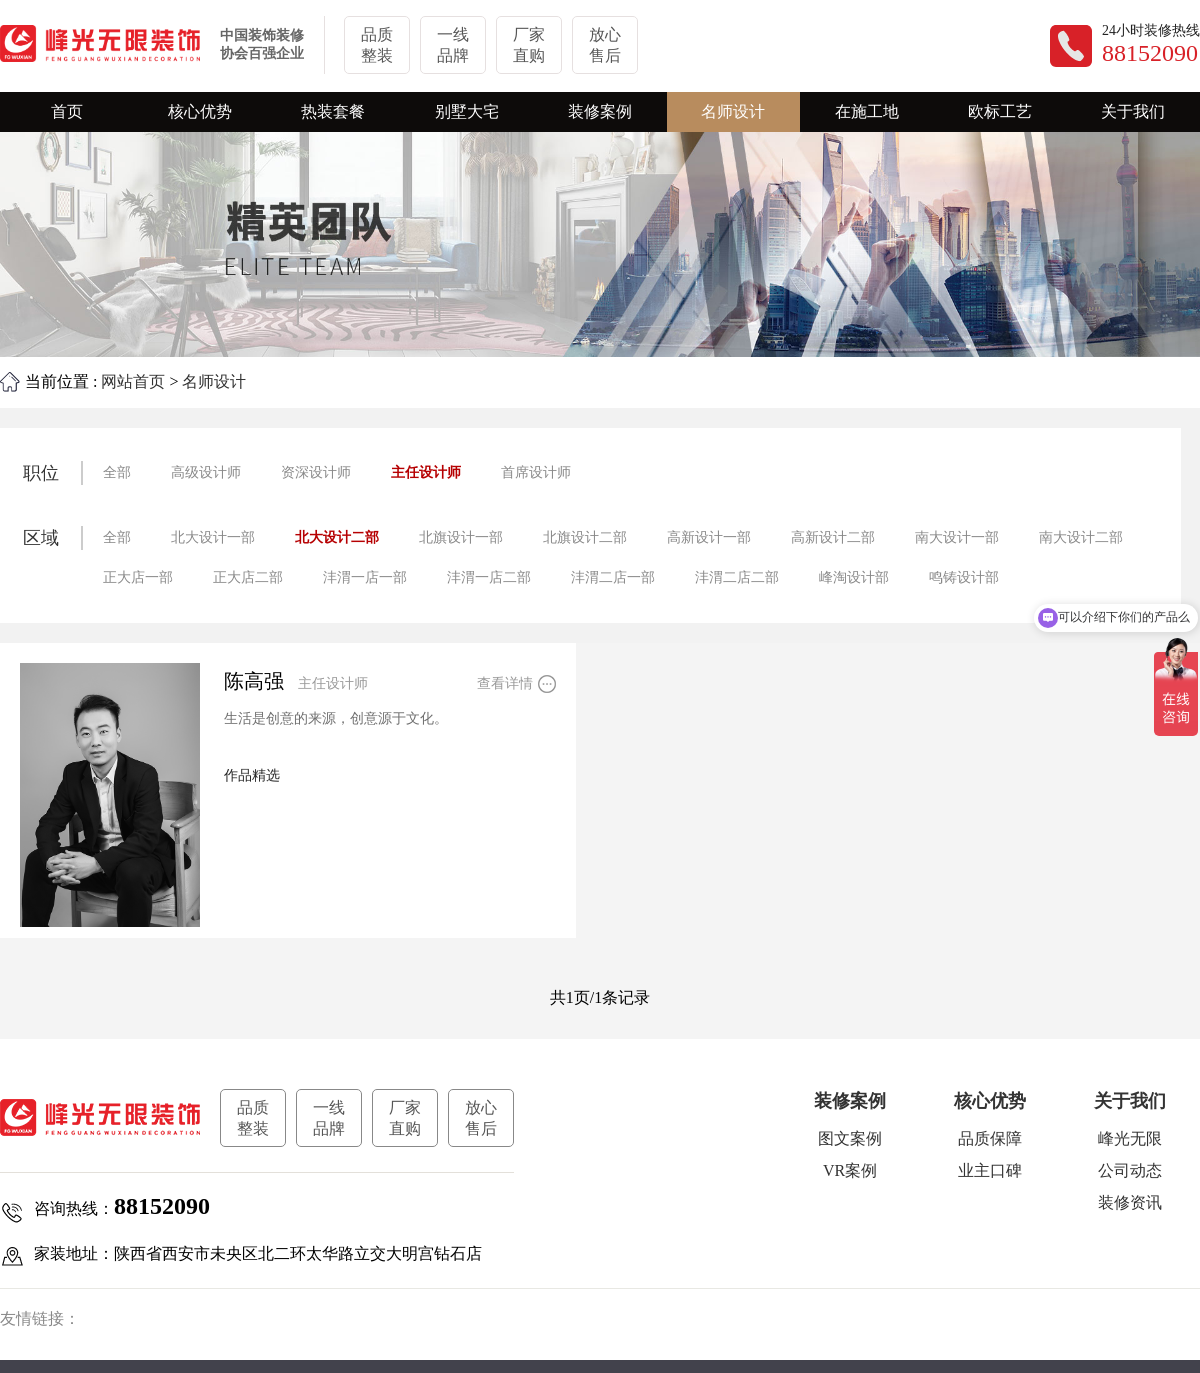 The image size is (1200, 1373). I want to click on 南大设计一部, so click(957, 537).